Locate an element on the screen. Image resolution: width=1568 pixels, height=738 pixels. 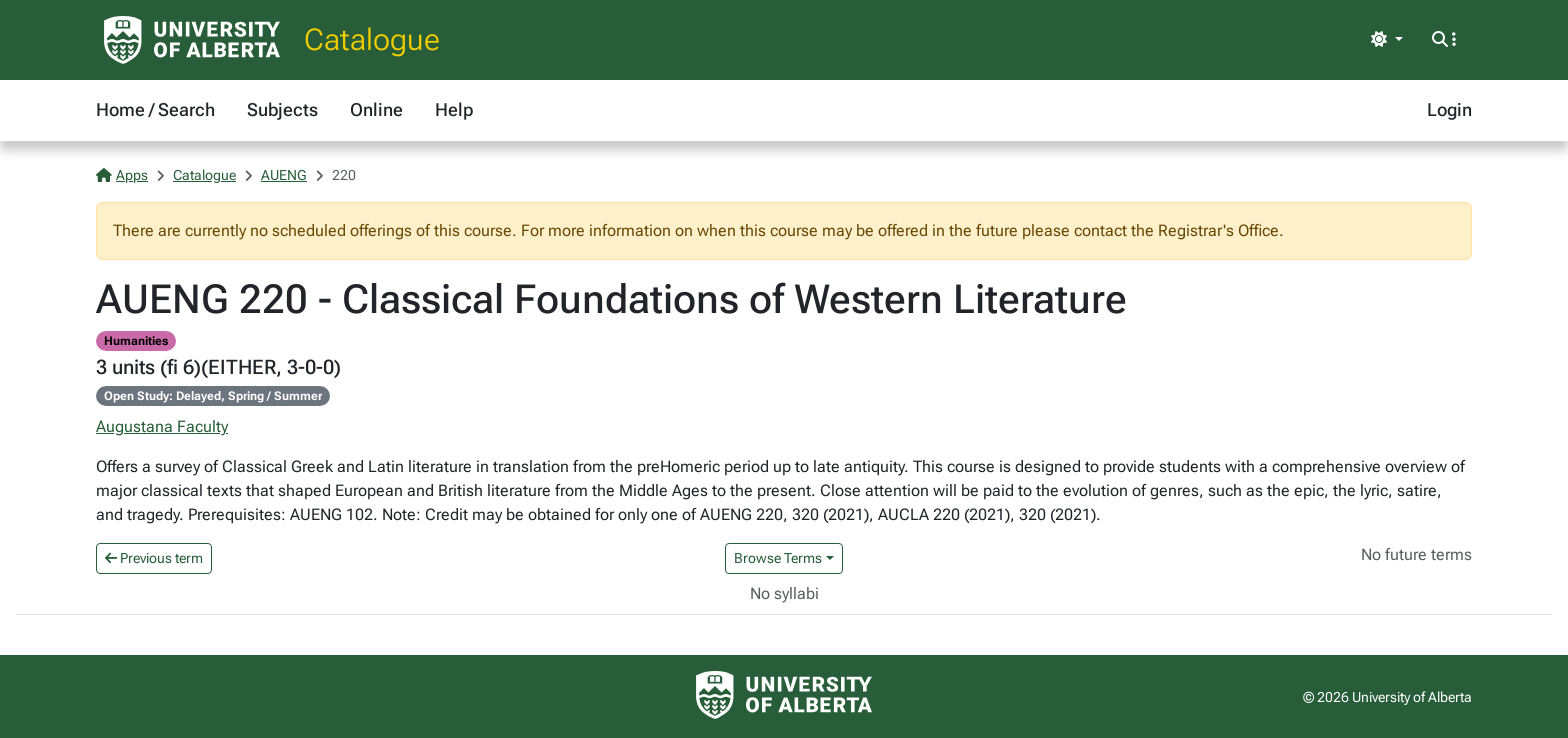
Subjects is located at coordinates (282, 109).